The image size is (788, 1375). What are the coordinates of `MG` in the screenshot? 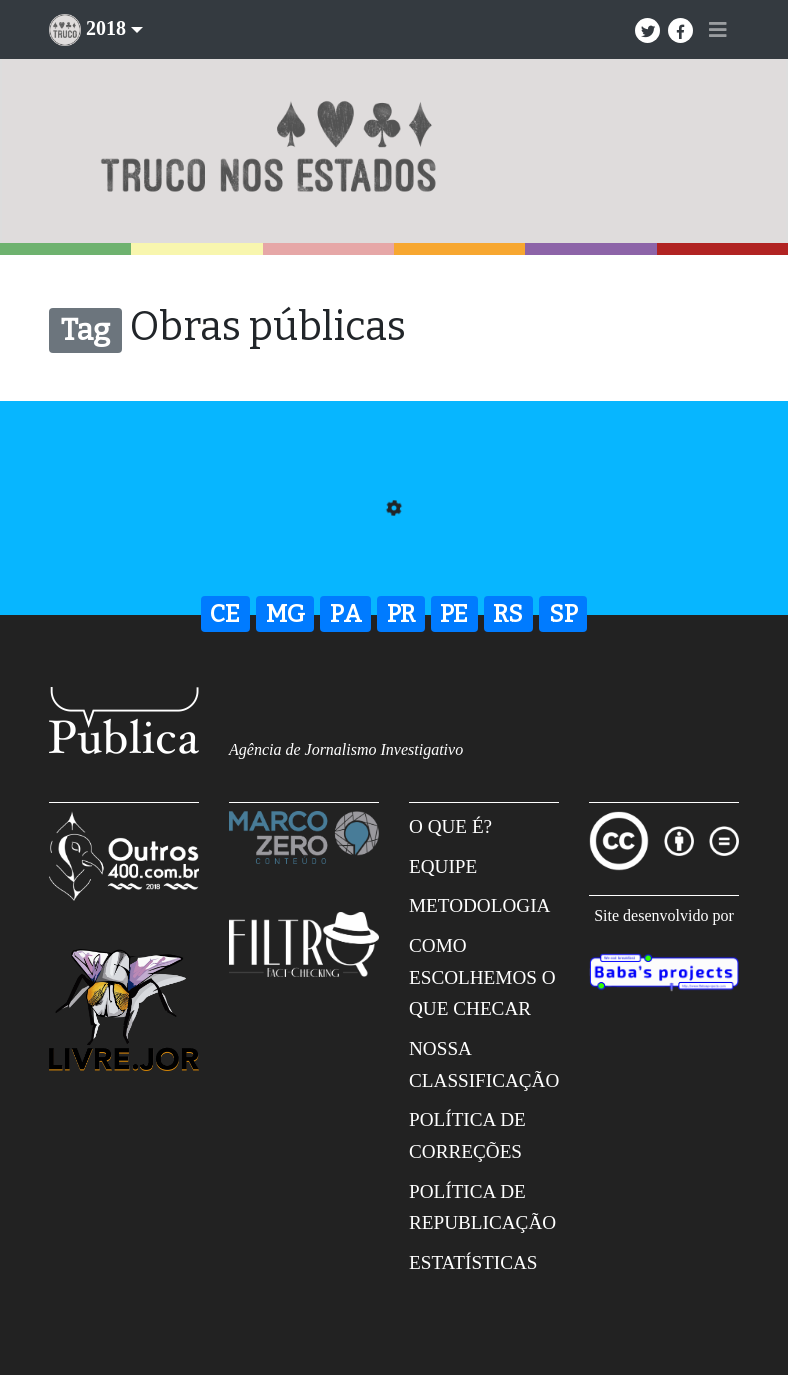 It's located at (285, 614).